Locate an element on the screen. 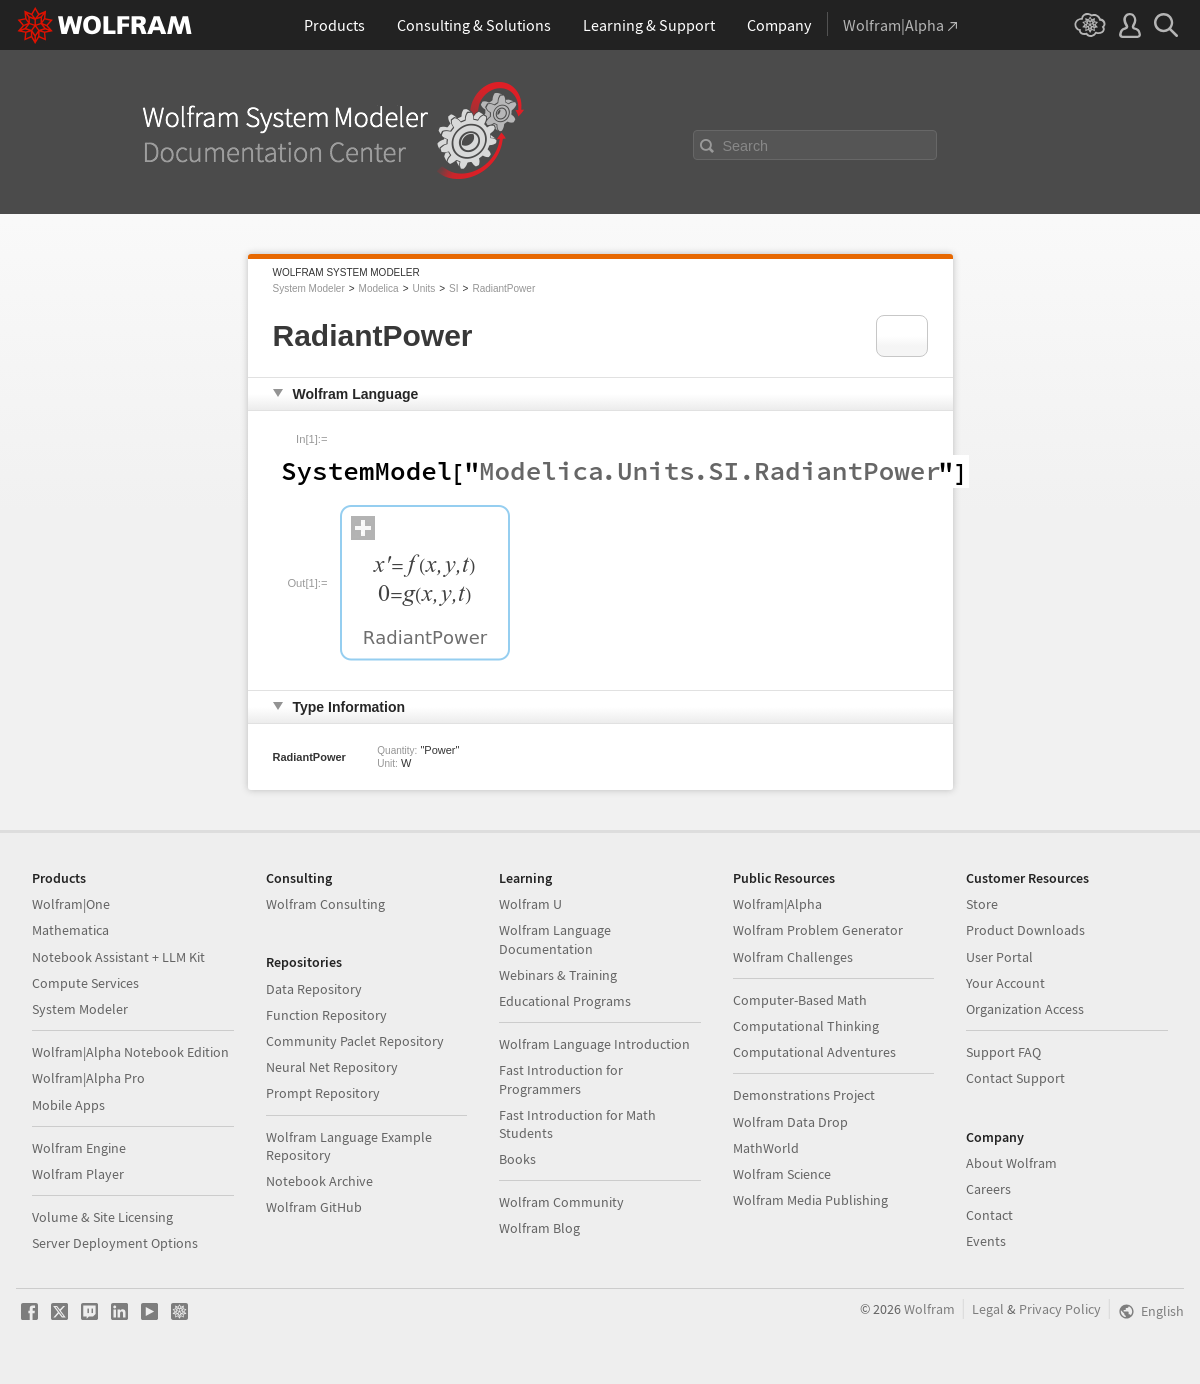 Image resolution: width=1200 pixels, height=1384 pixels. Units is located at coordinates (423, 288).